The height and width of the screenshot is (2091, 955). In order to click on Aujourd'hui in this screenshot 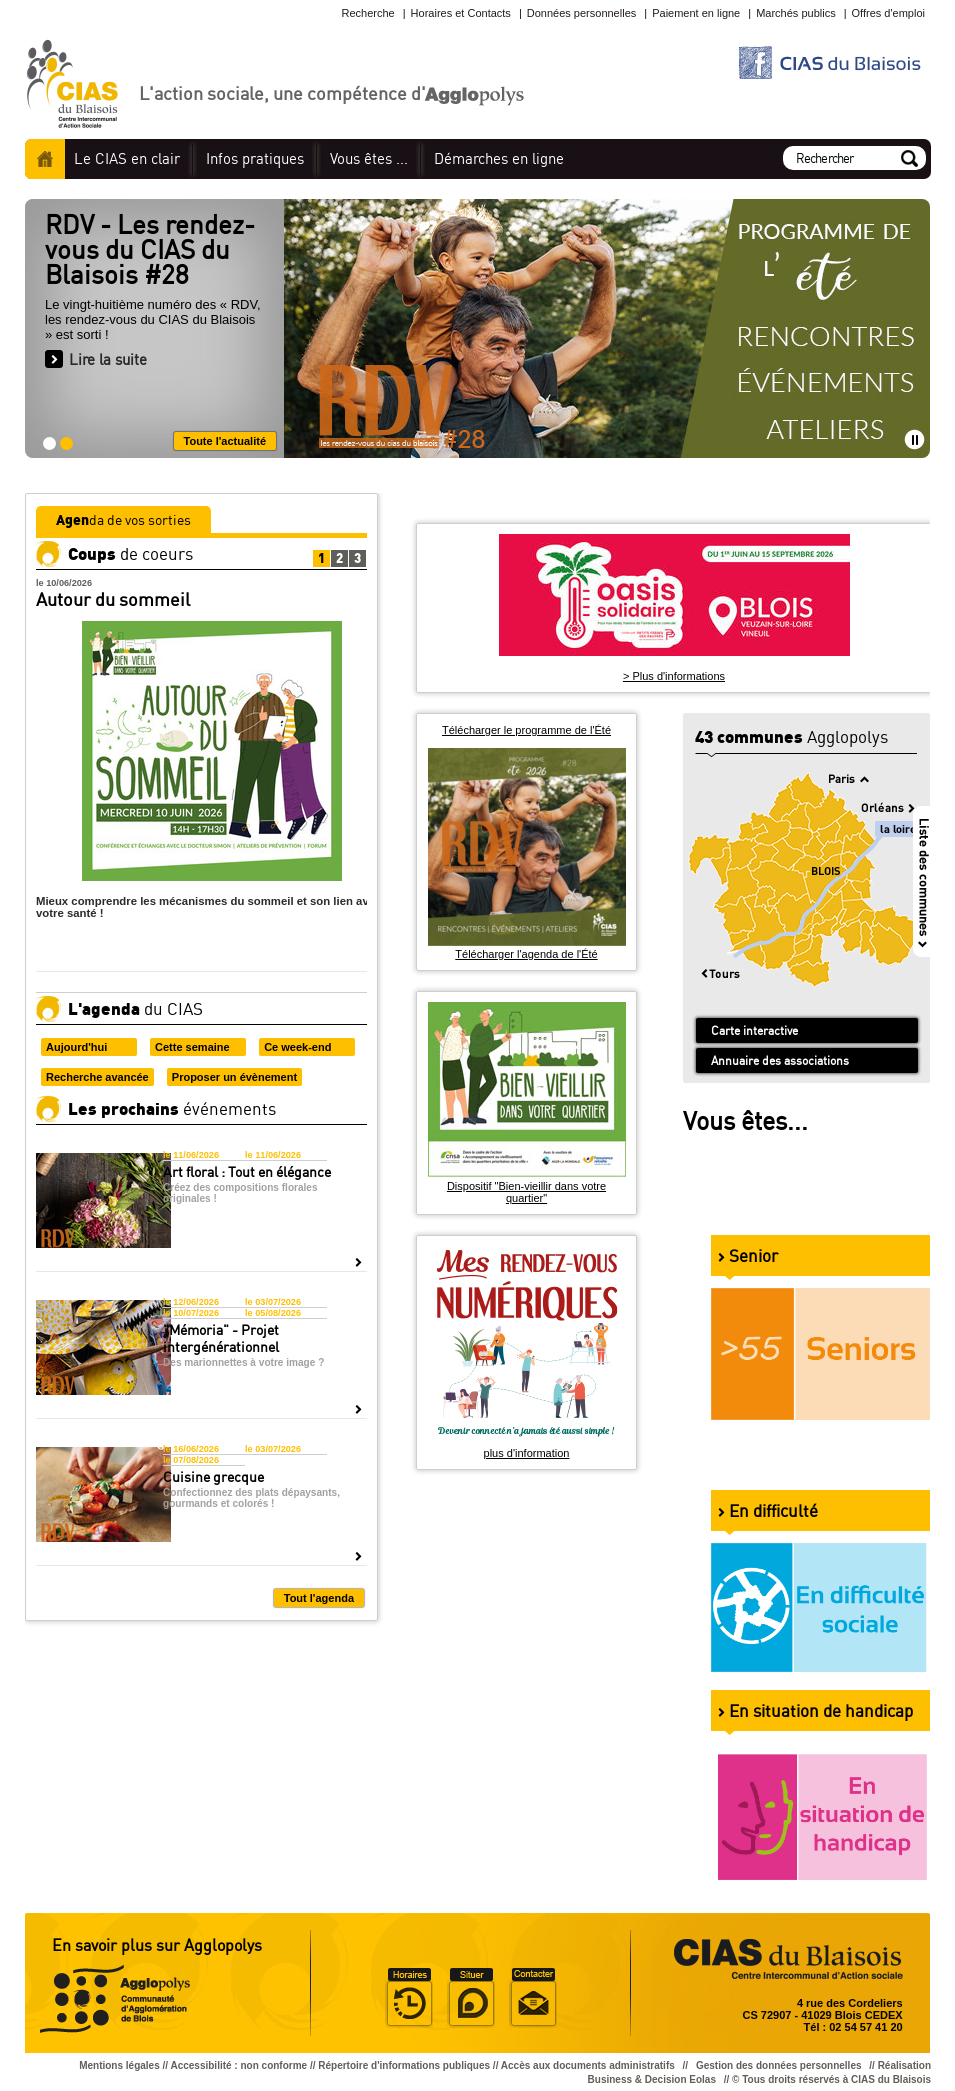, I will do `click(76, 1047)`.